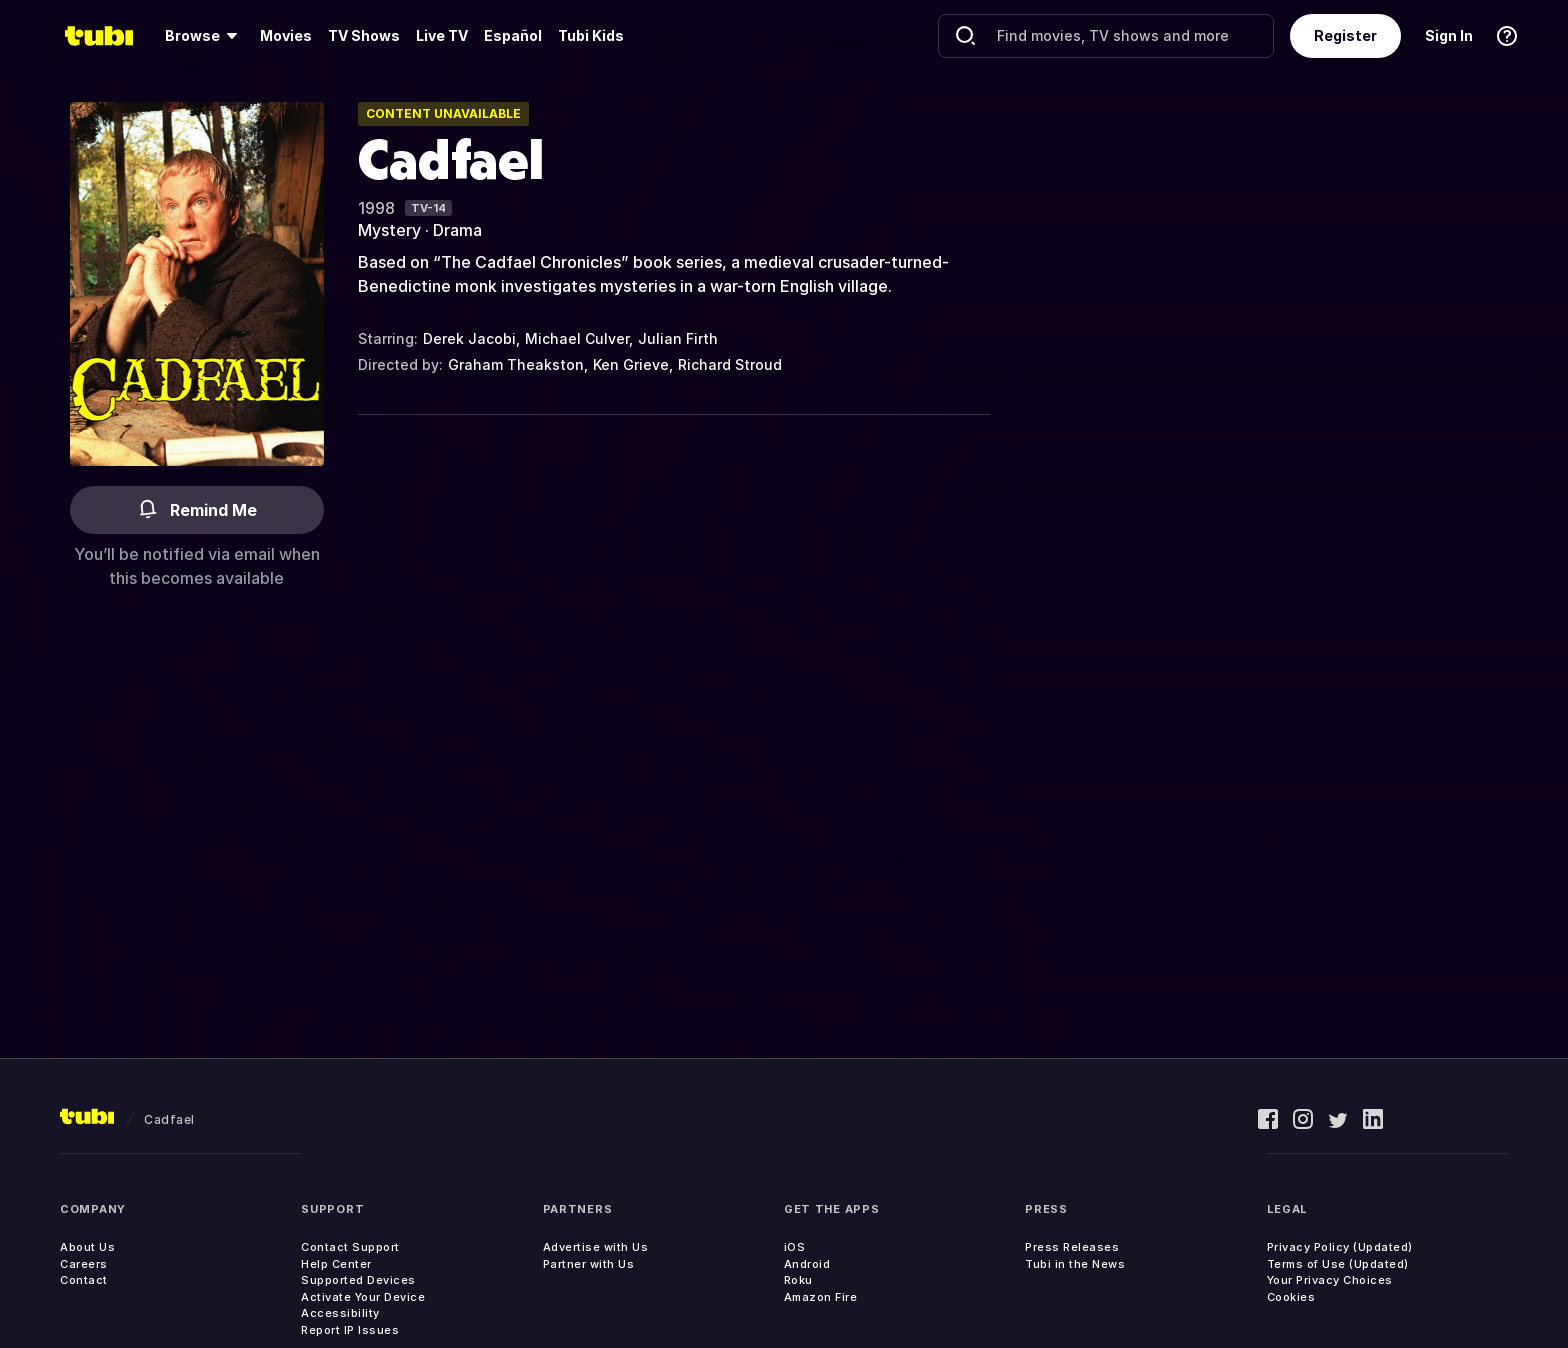 The width and height of the screenshot is (1568, 1348). What do you see at coordinates (457, 230) in the screenshot?
I see `Drama` at bounding box center [457, 230].